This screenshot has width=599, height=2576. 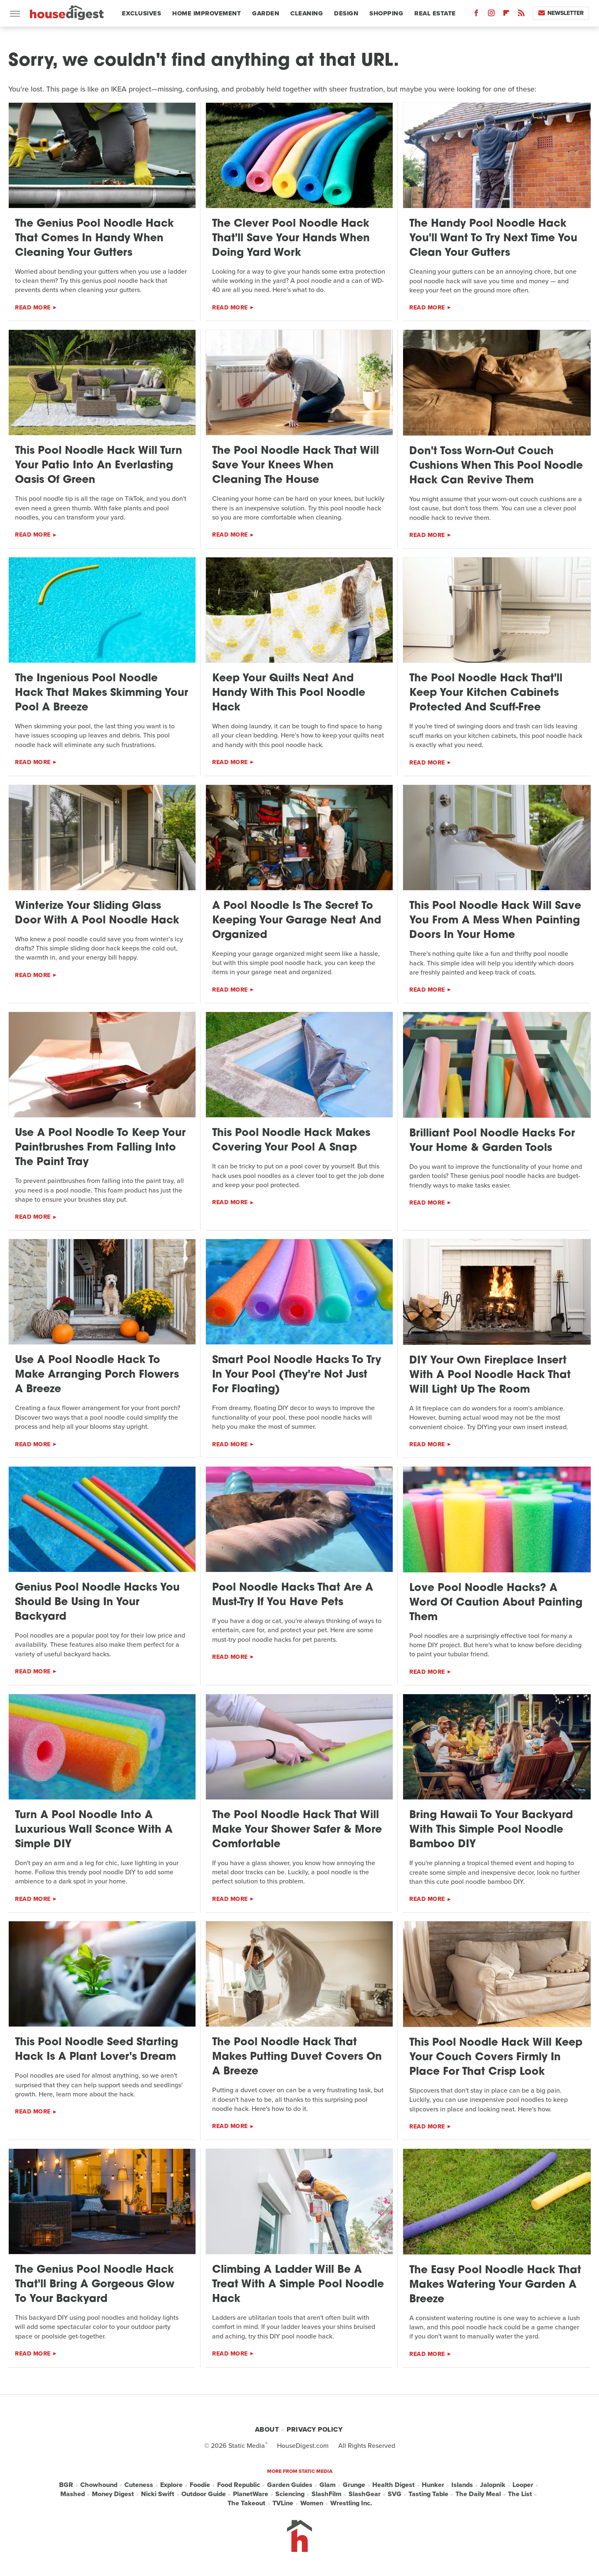 I want to click on Women, so click(x=311, y=2503).